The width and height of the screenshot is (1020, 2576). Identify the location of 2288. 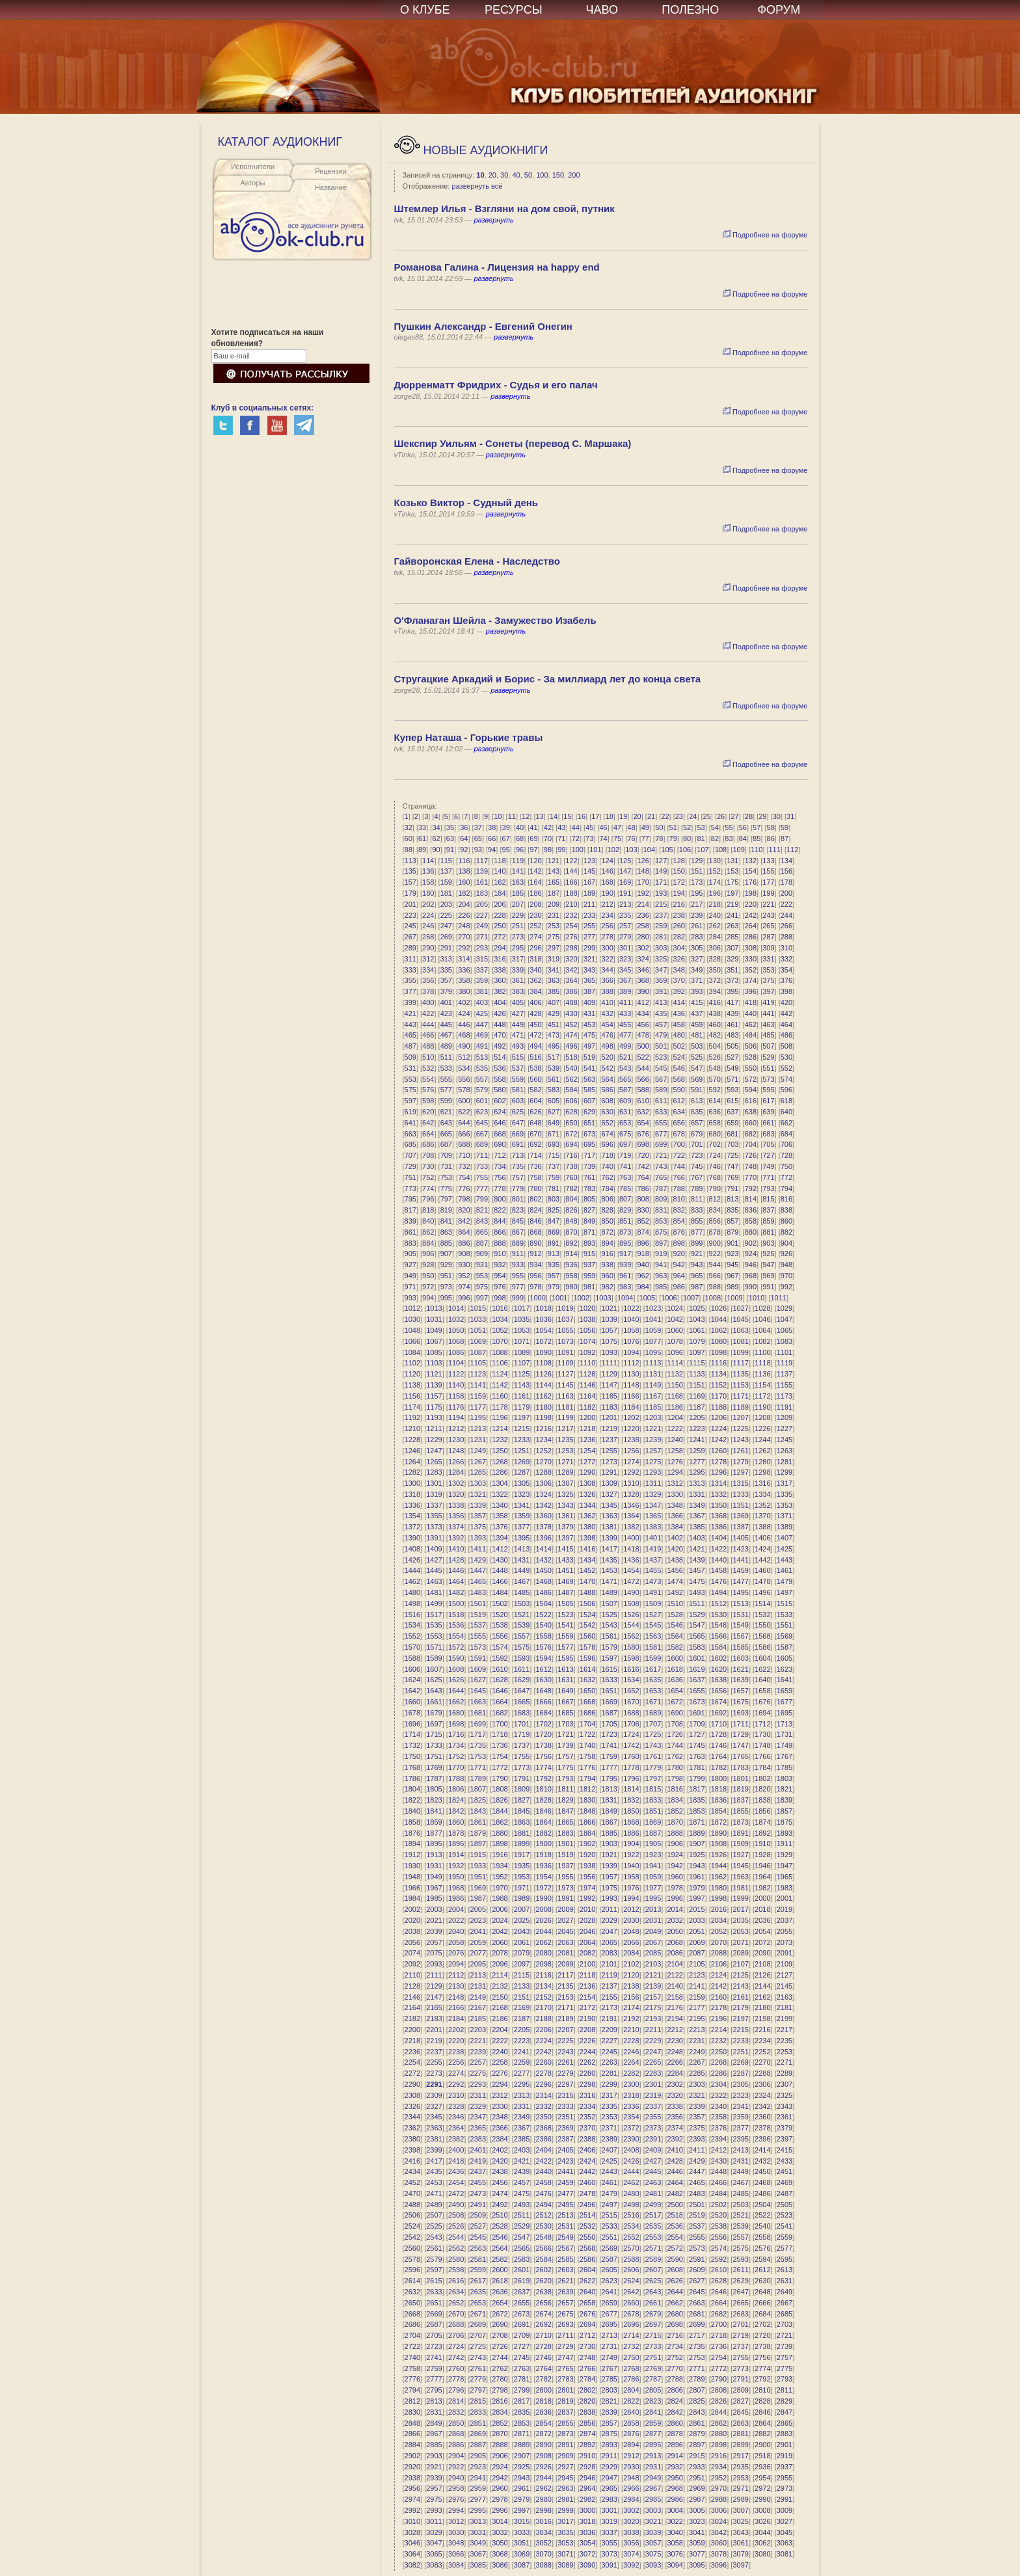
(762, 2073).